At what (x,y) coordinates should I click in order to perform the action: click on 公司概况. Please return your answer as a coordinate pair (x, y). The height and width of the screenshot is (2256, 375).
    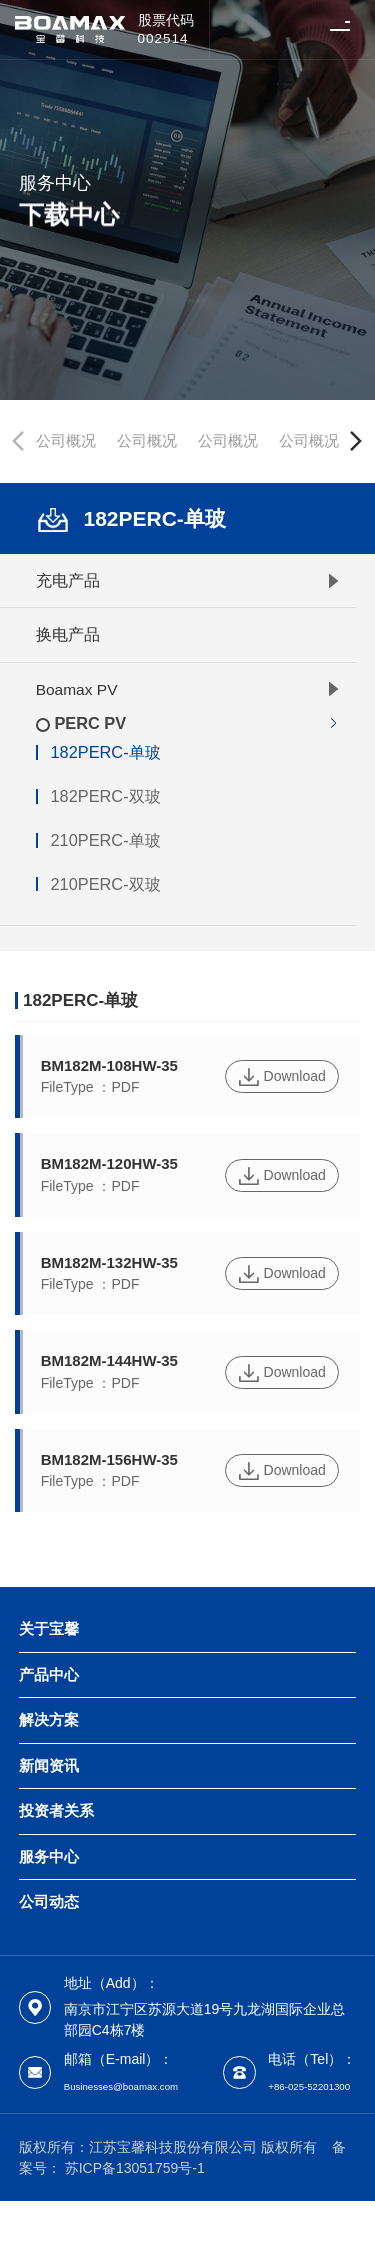
    Looking at the image, I should click on (66, 440).